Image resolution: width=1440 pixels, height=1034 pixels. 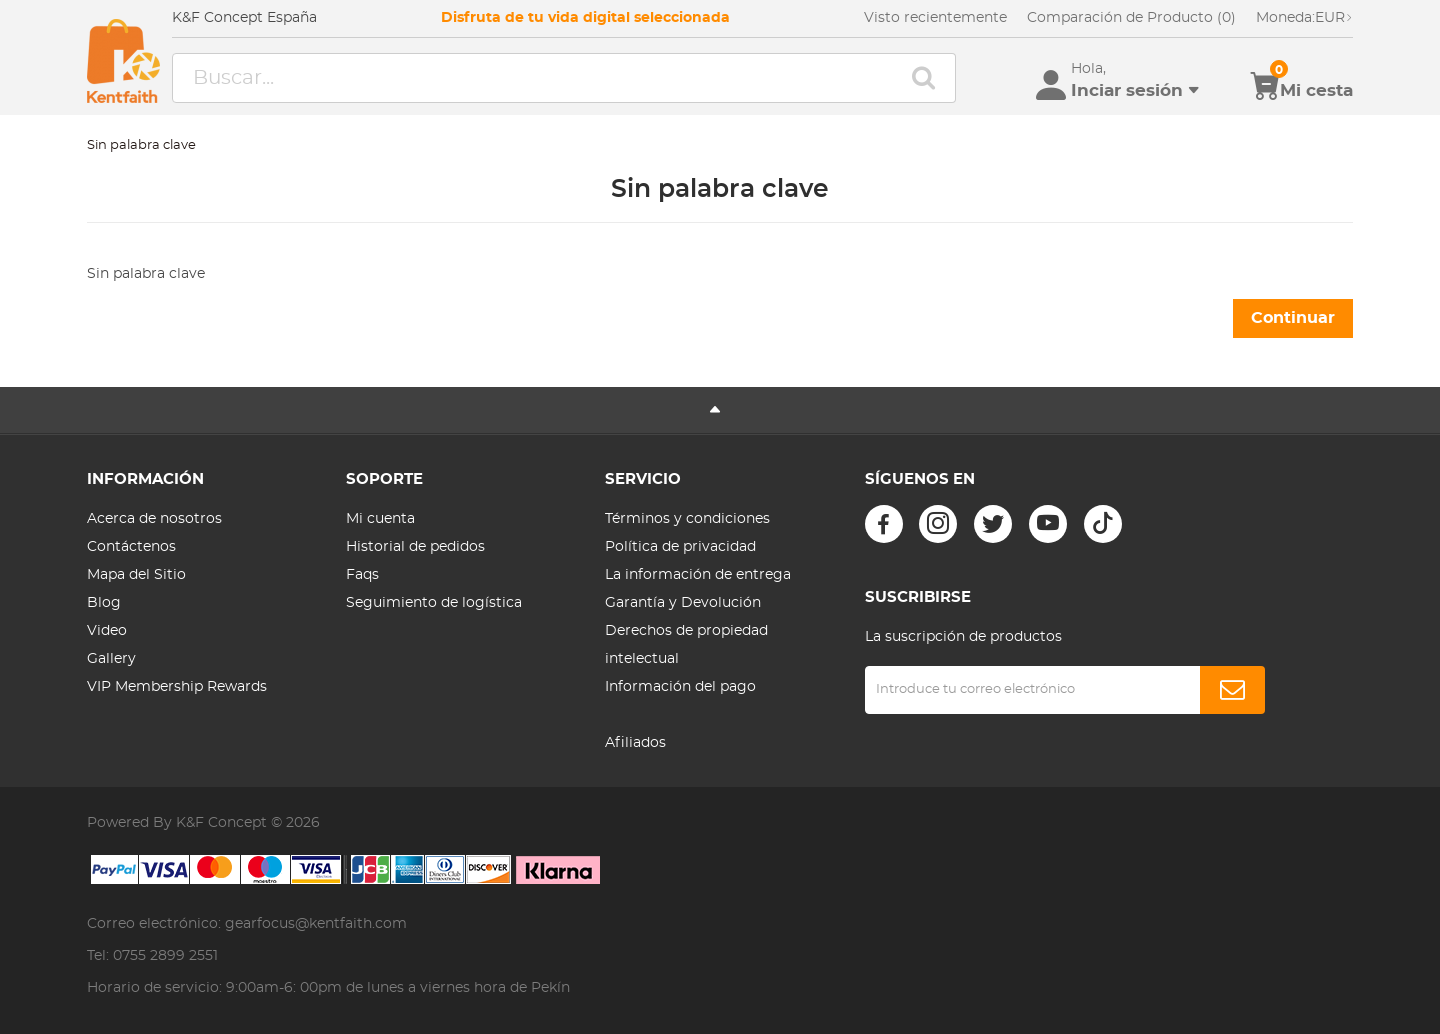 What do you see at coordinates (680, 687) in the screenshot?
I see `Información del pago` at bounding box center [680, 687].